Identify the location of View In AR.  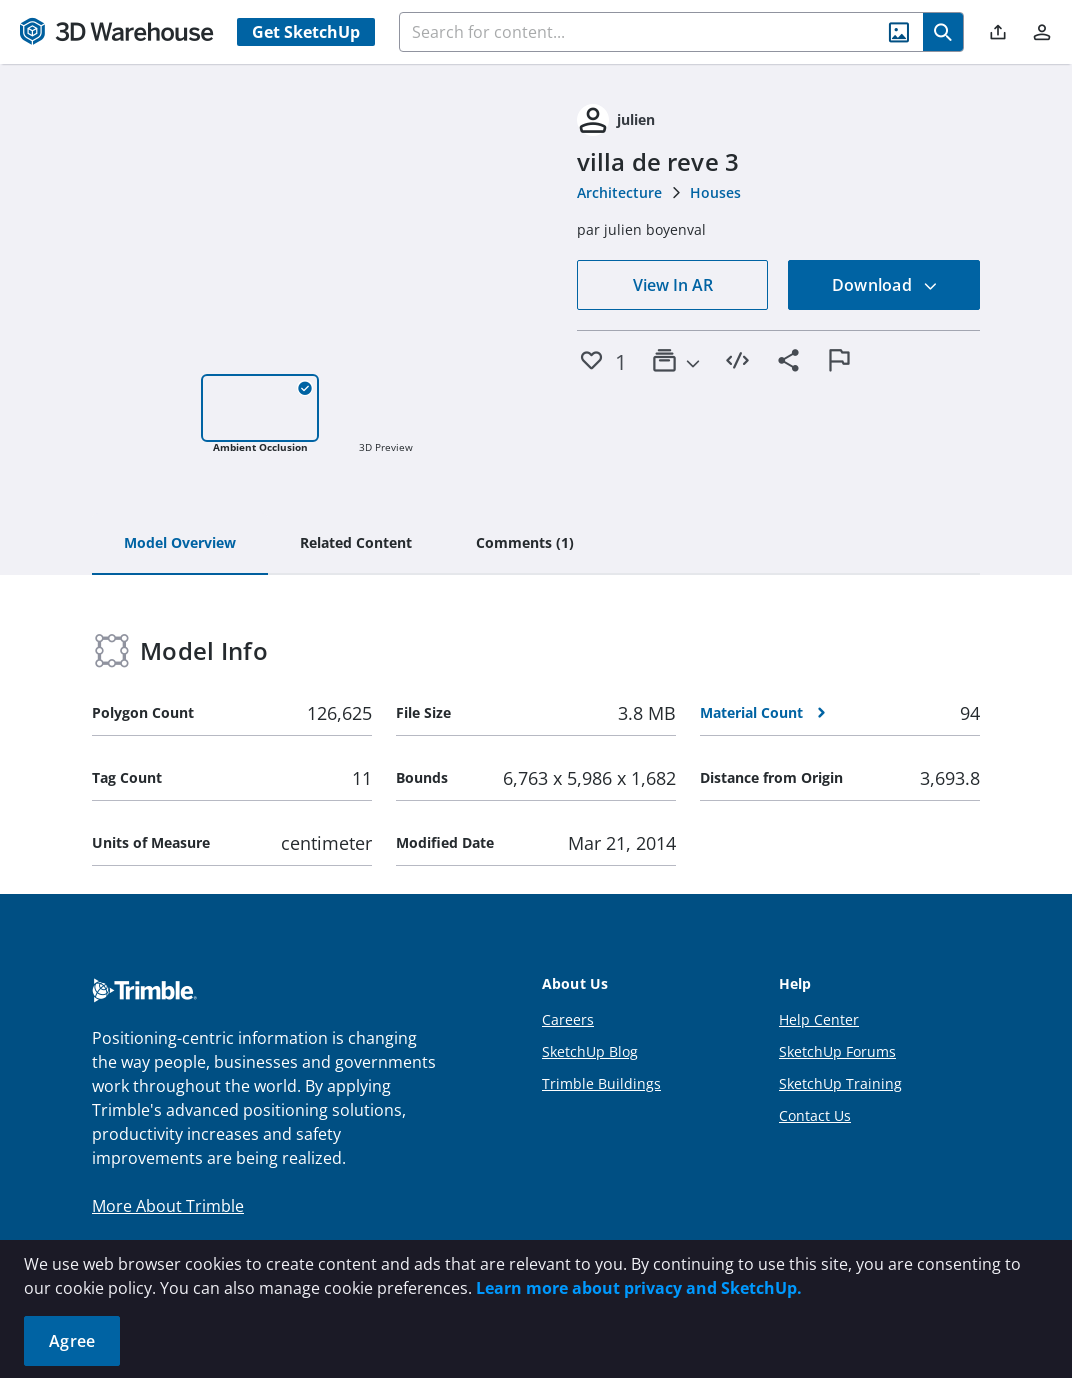
(673, 285).